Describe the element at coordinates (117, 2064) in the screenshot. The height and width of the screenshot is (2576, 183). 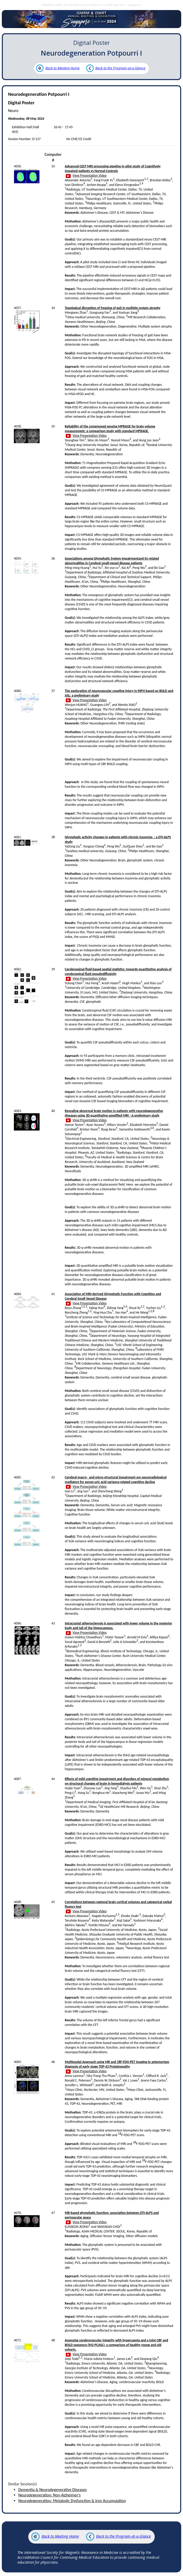
I see `Multimodal Approach using MR and 18F-FDG-PET imaging in antemortem diagnosis of early stage TDP-43 Proteinopathy` at that location.